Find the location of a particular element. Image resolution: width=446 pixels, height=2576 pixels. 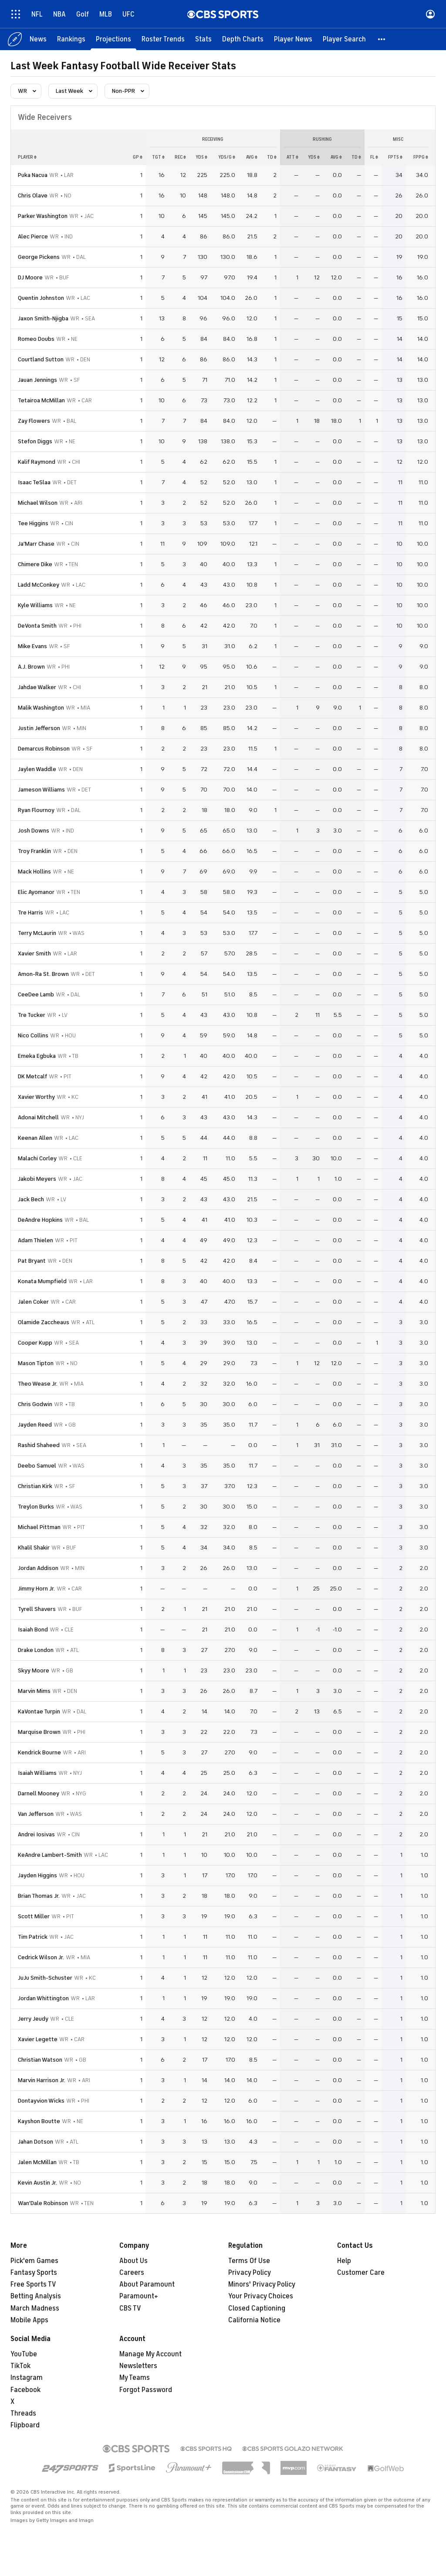

DeAndre Hopkins is located at coordinates (40, 1219).